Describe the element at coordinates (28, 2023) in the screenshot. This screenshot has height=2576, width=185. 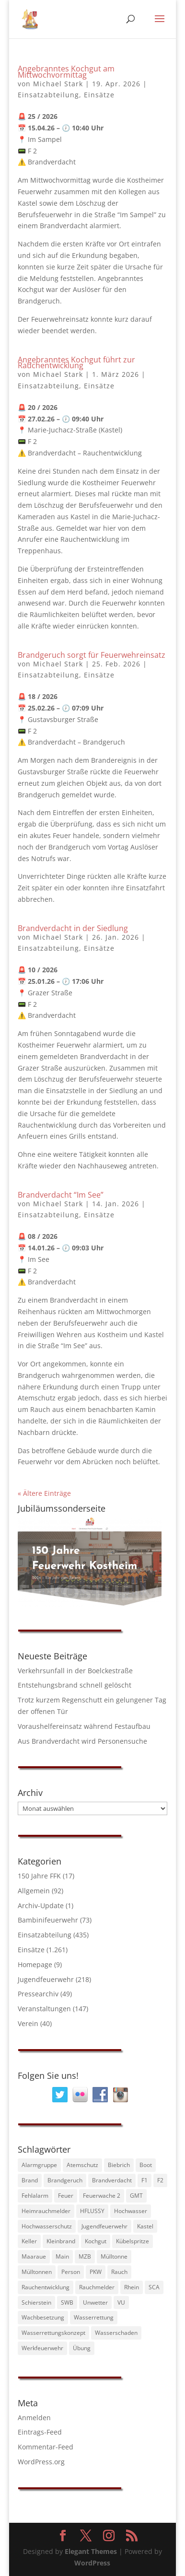
I see `Verein` at that location.